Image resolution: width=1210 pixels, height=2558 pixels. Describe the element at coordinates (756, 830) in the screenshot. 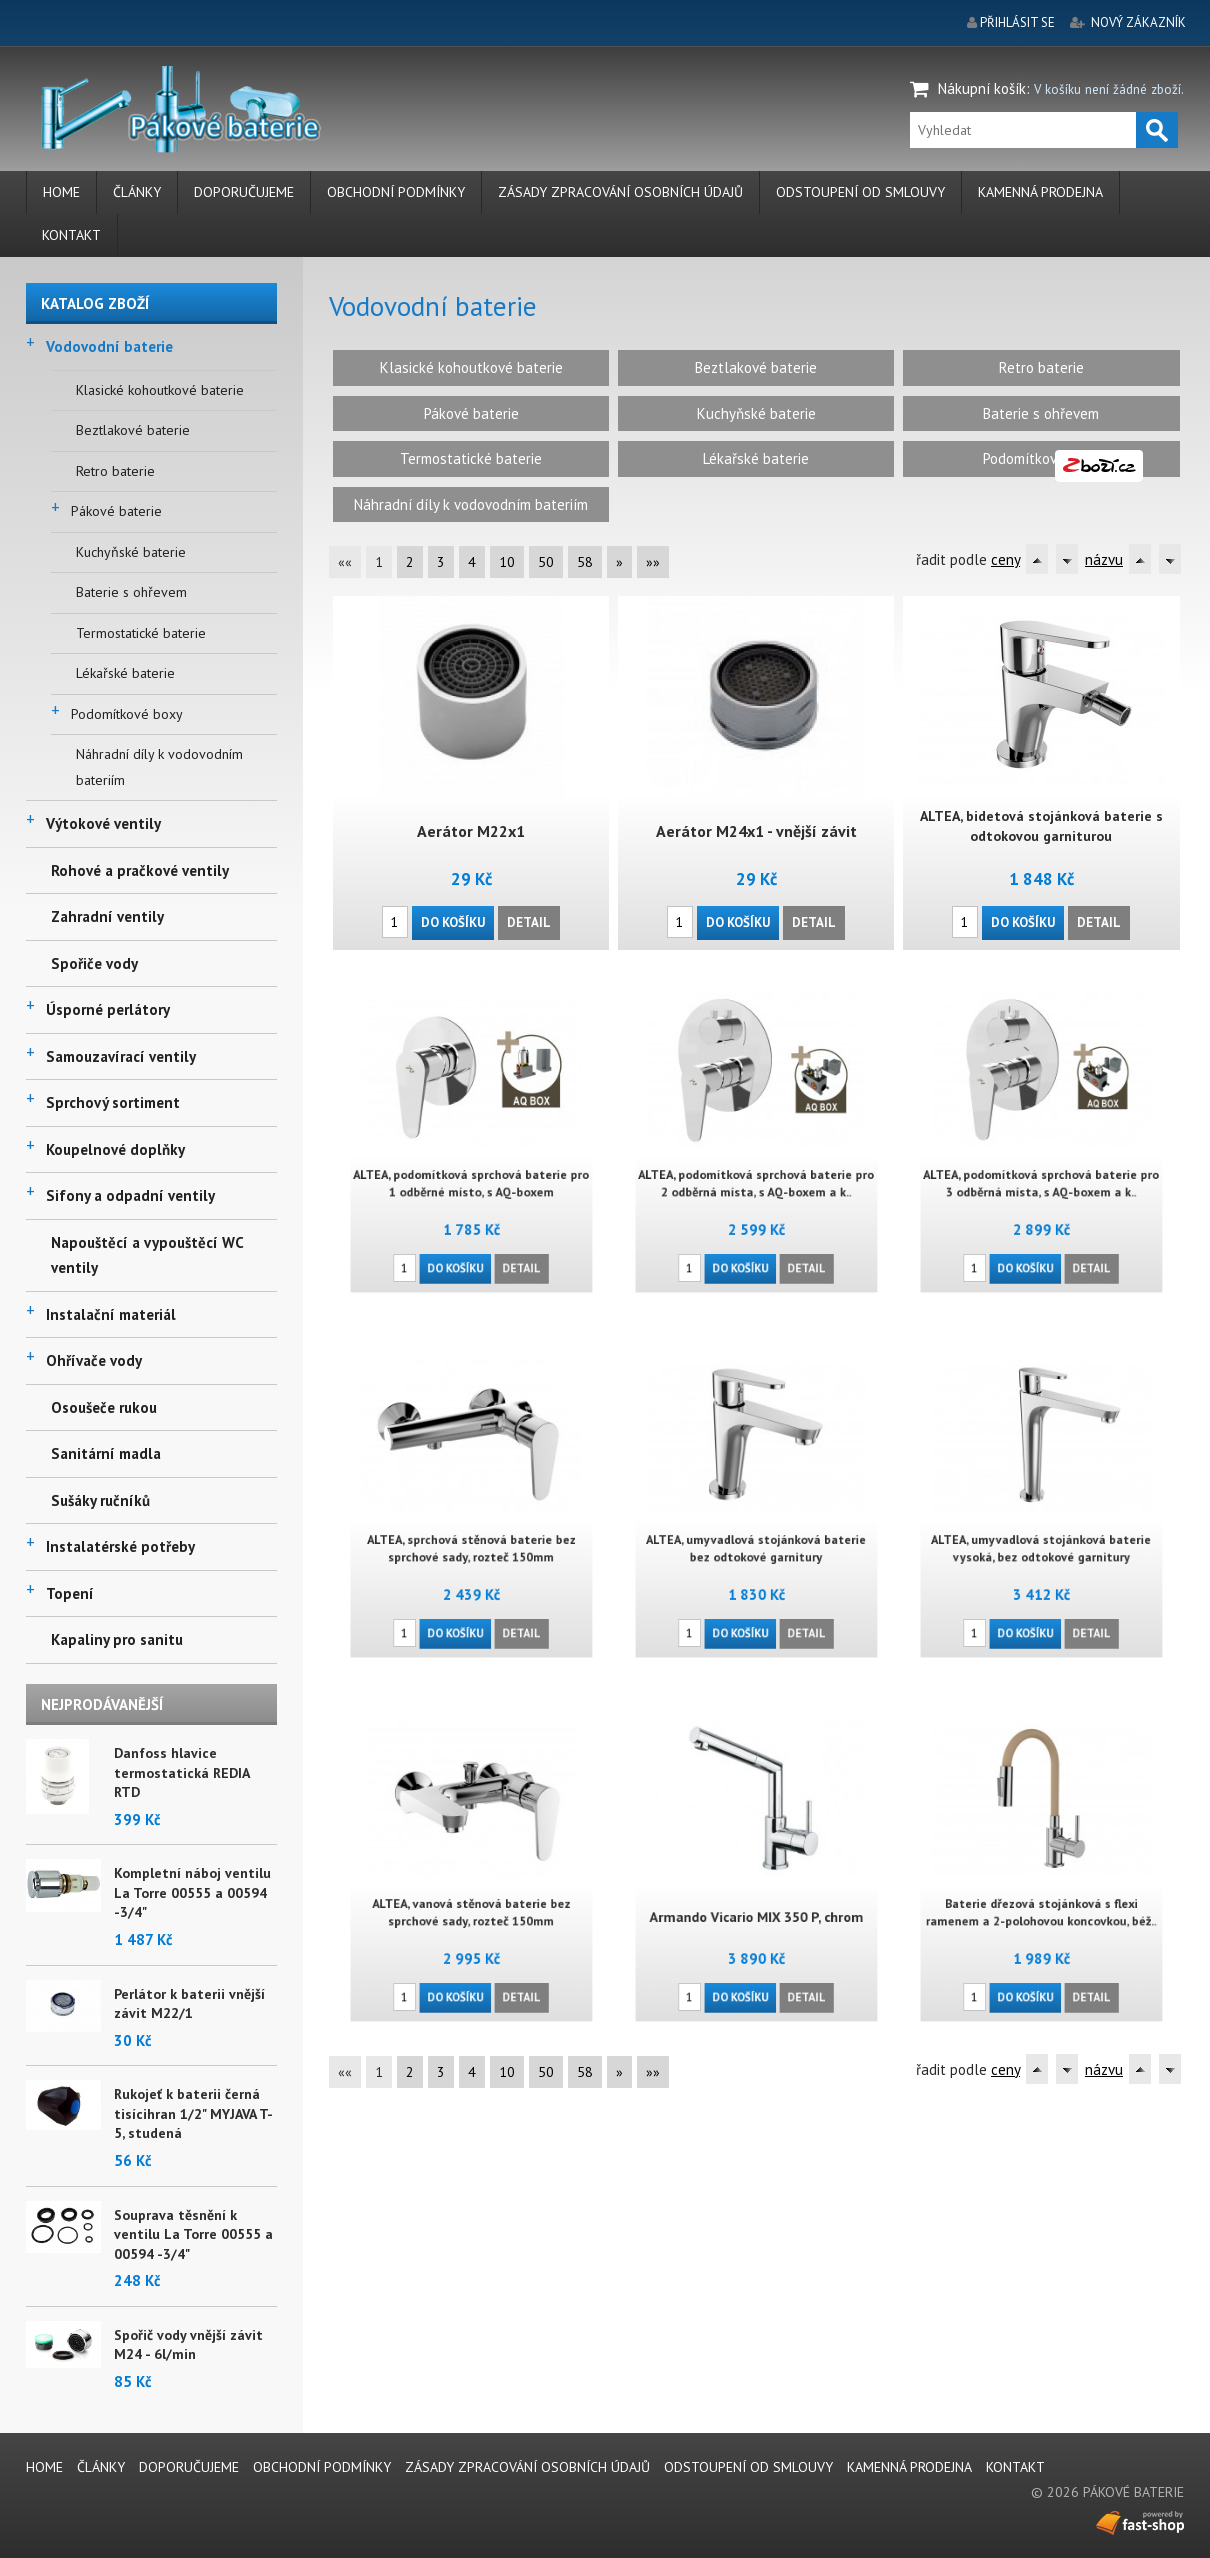

I see `Aerátor M24x1 - vnější závit` at that location.